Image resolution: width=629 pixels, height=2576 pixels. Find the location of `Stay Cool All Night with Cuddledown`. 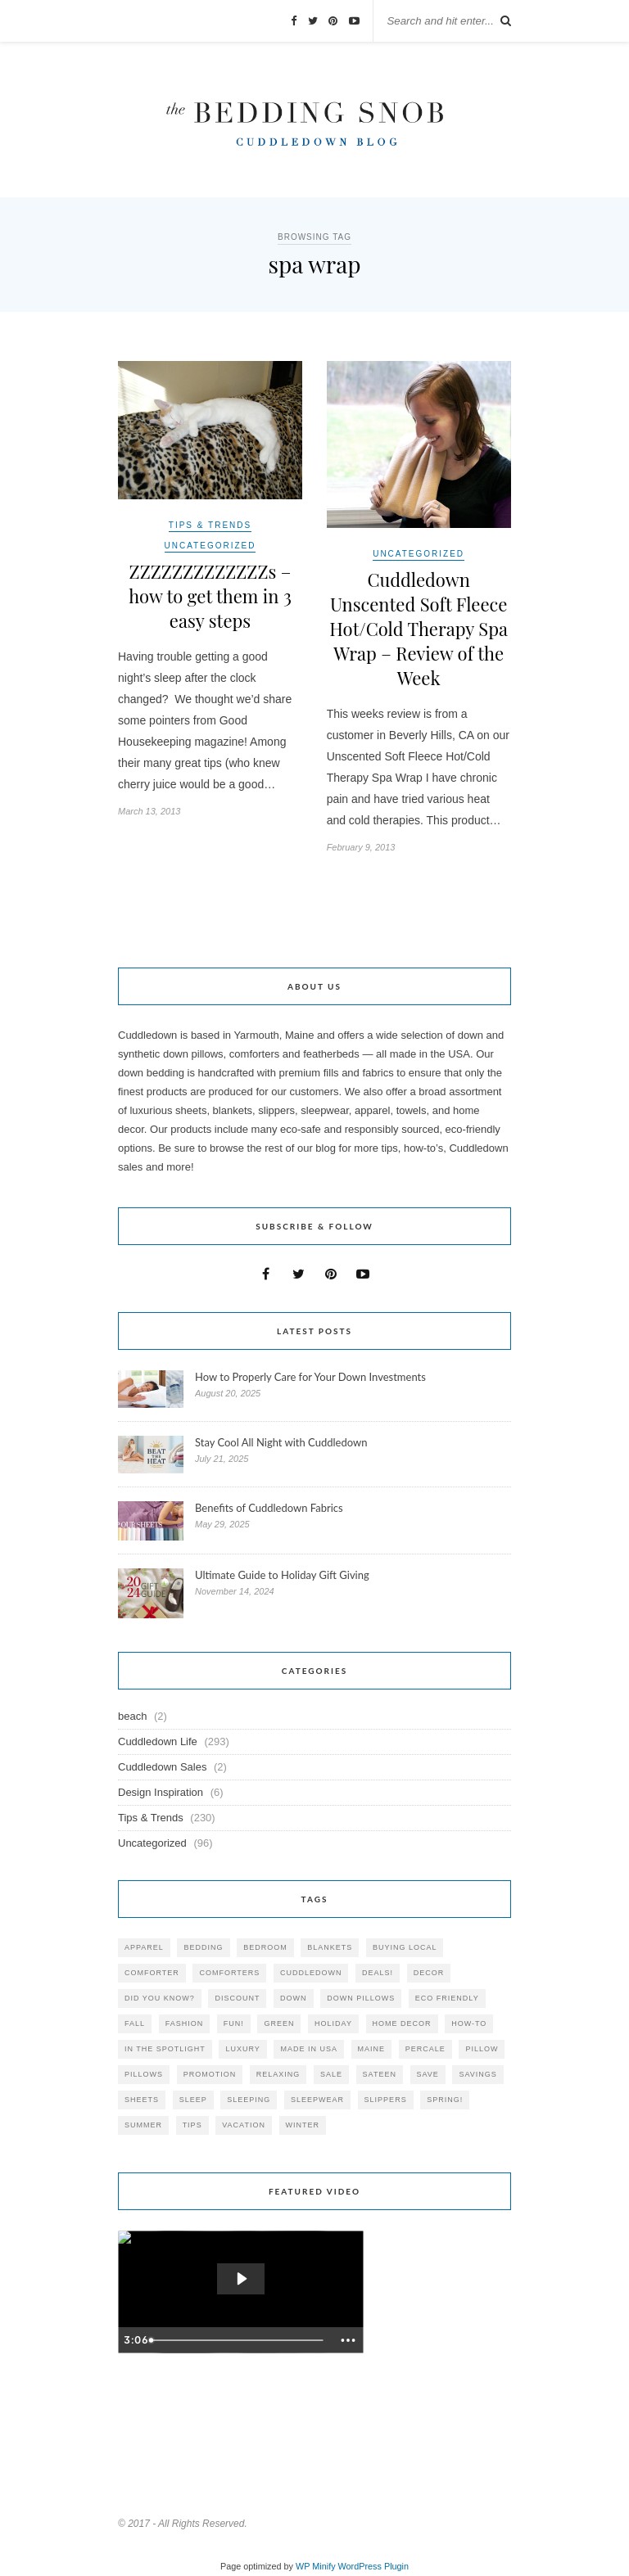

Stay Cool All Night with Cuddledown is located at coordinates (282, 1442).